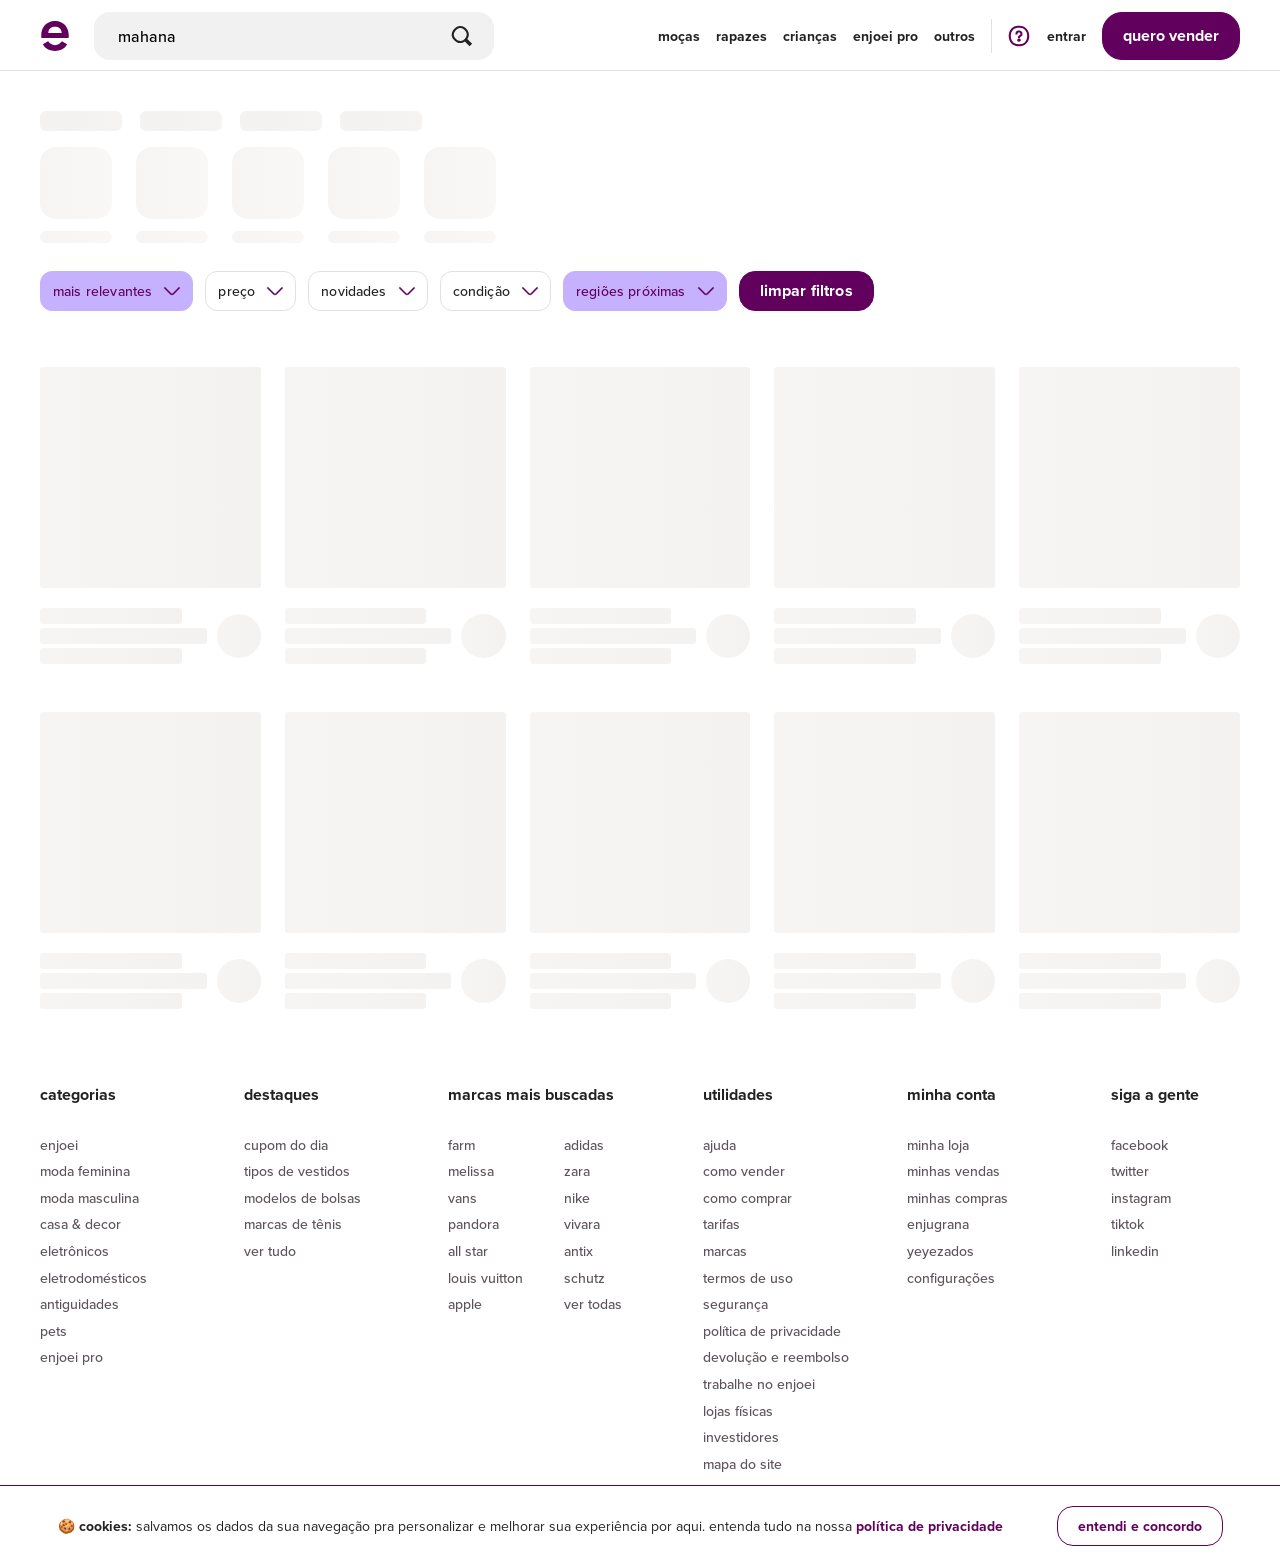 This screenshot has width=1280, height=1565. What do you see at coordinates (772, 1231) in the screenshot?
I see `Política de privacidade` at bounding box center [772, 1231].